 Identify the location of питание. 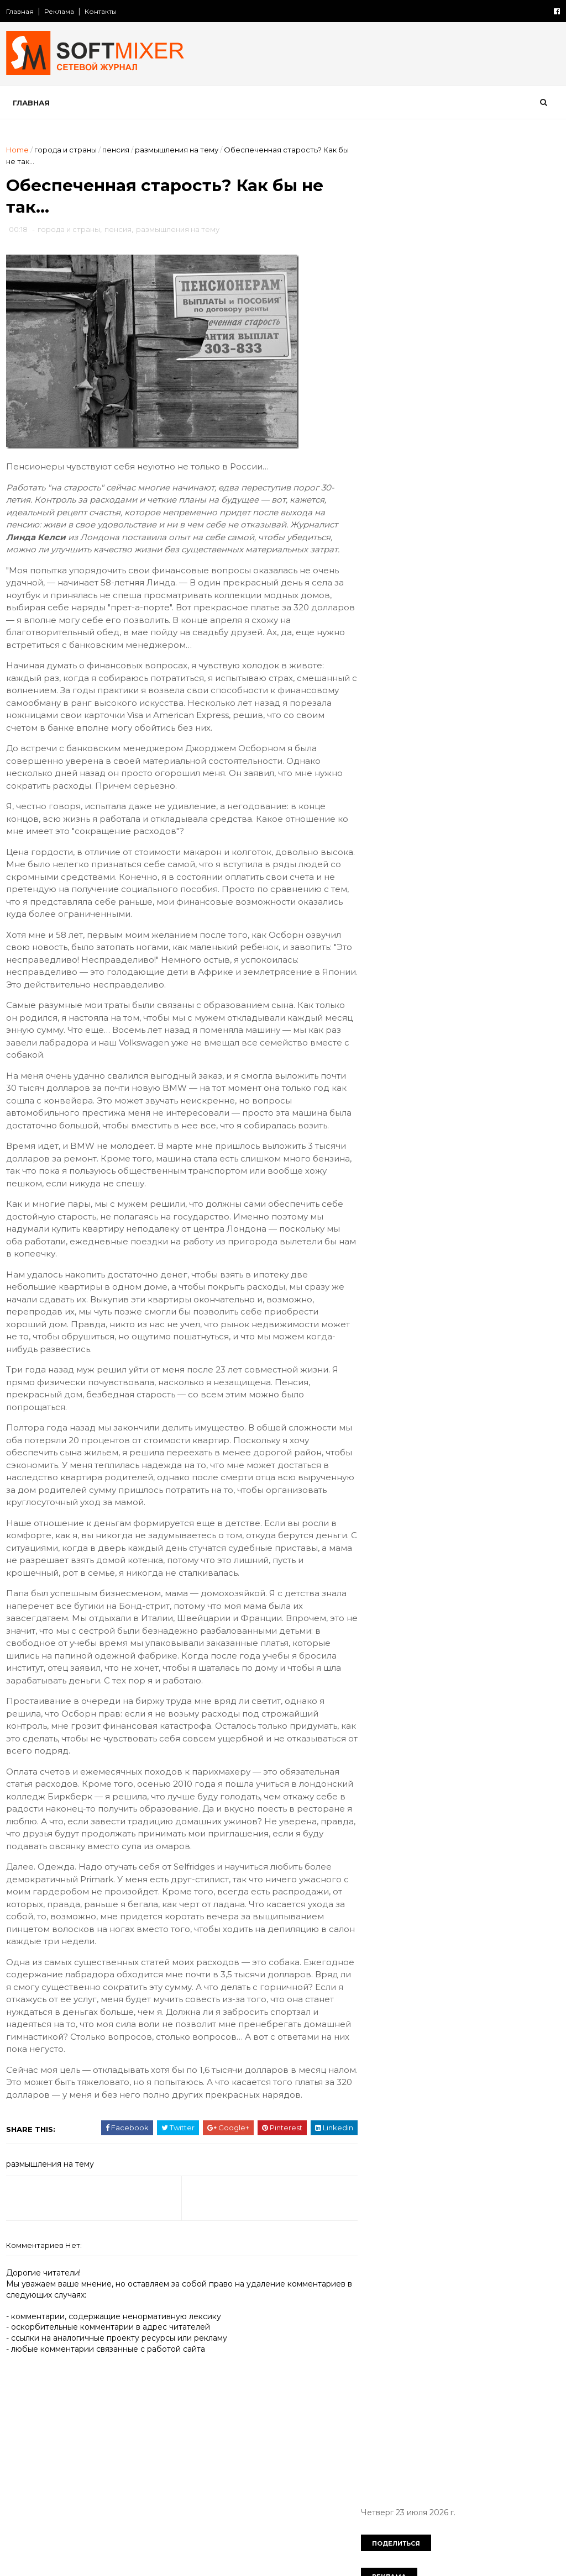
(384, 927).